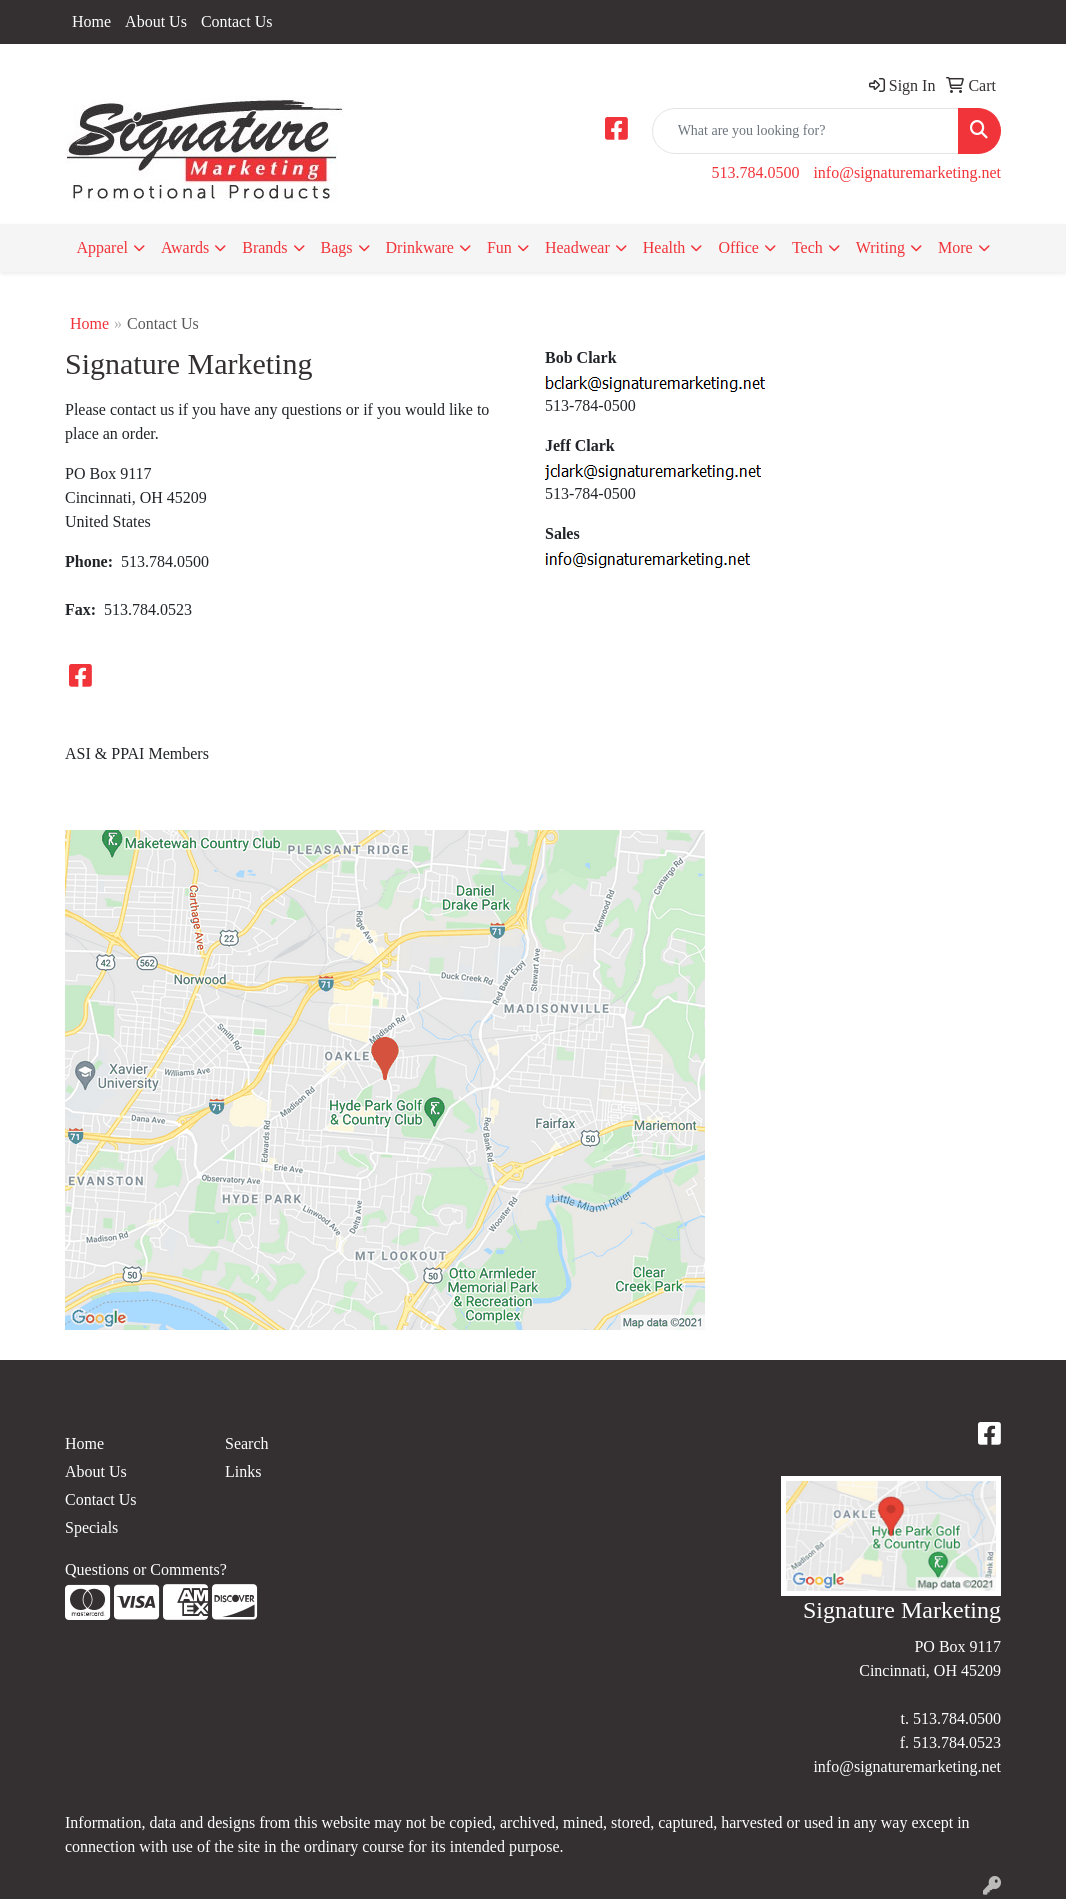 The width and height of the screenshot is (1066, 1899). I want to click on Brands, so click(264, 247).